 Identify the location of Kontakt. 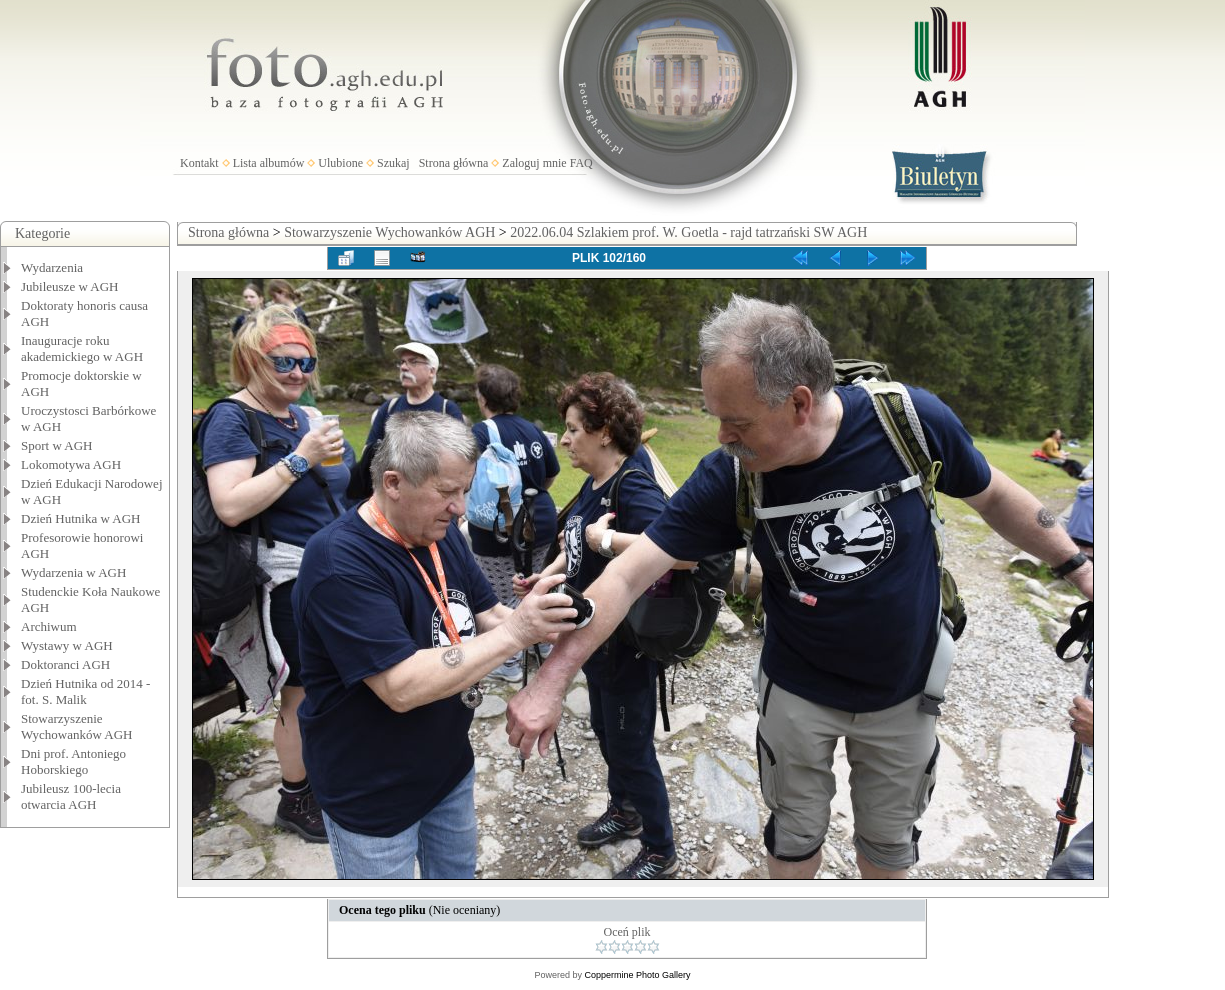
(199, 163).